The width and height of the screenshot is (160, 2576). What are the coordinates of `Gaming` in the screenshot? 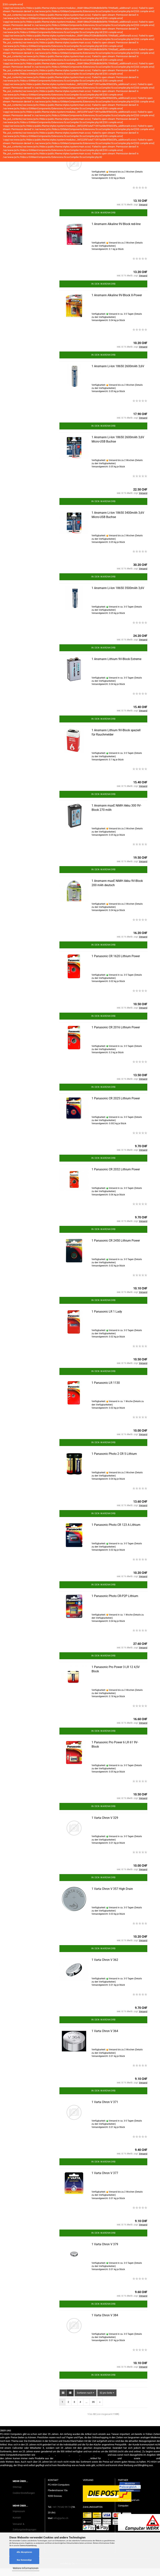 It's located at (85, 2458).